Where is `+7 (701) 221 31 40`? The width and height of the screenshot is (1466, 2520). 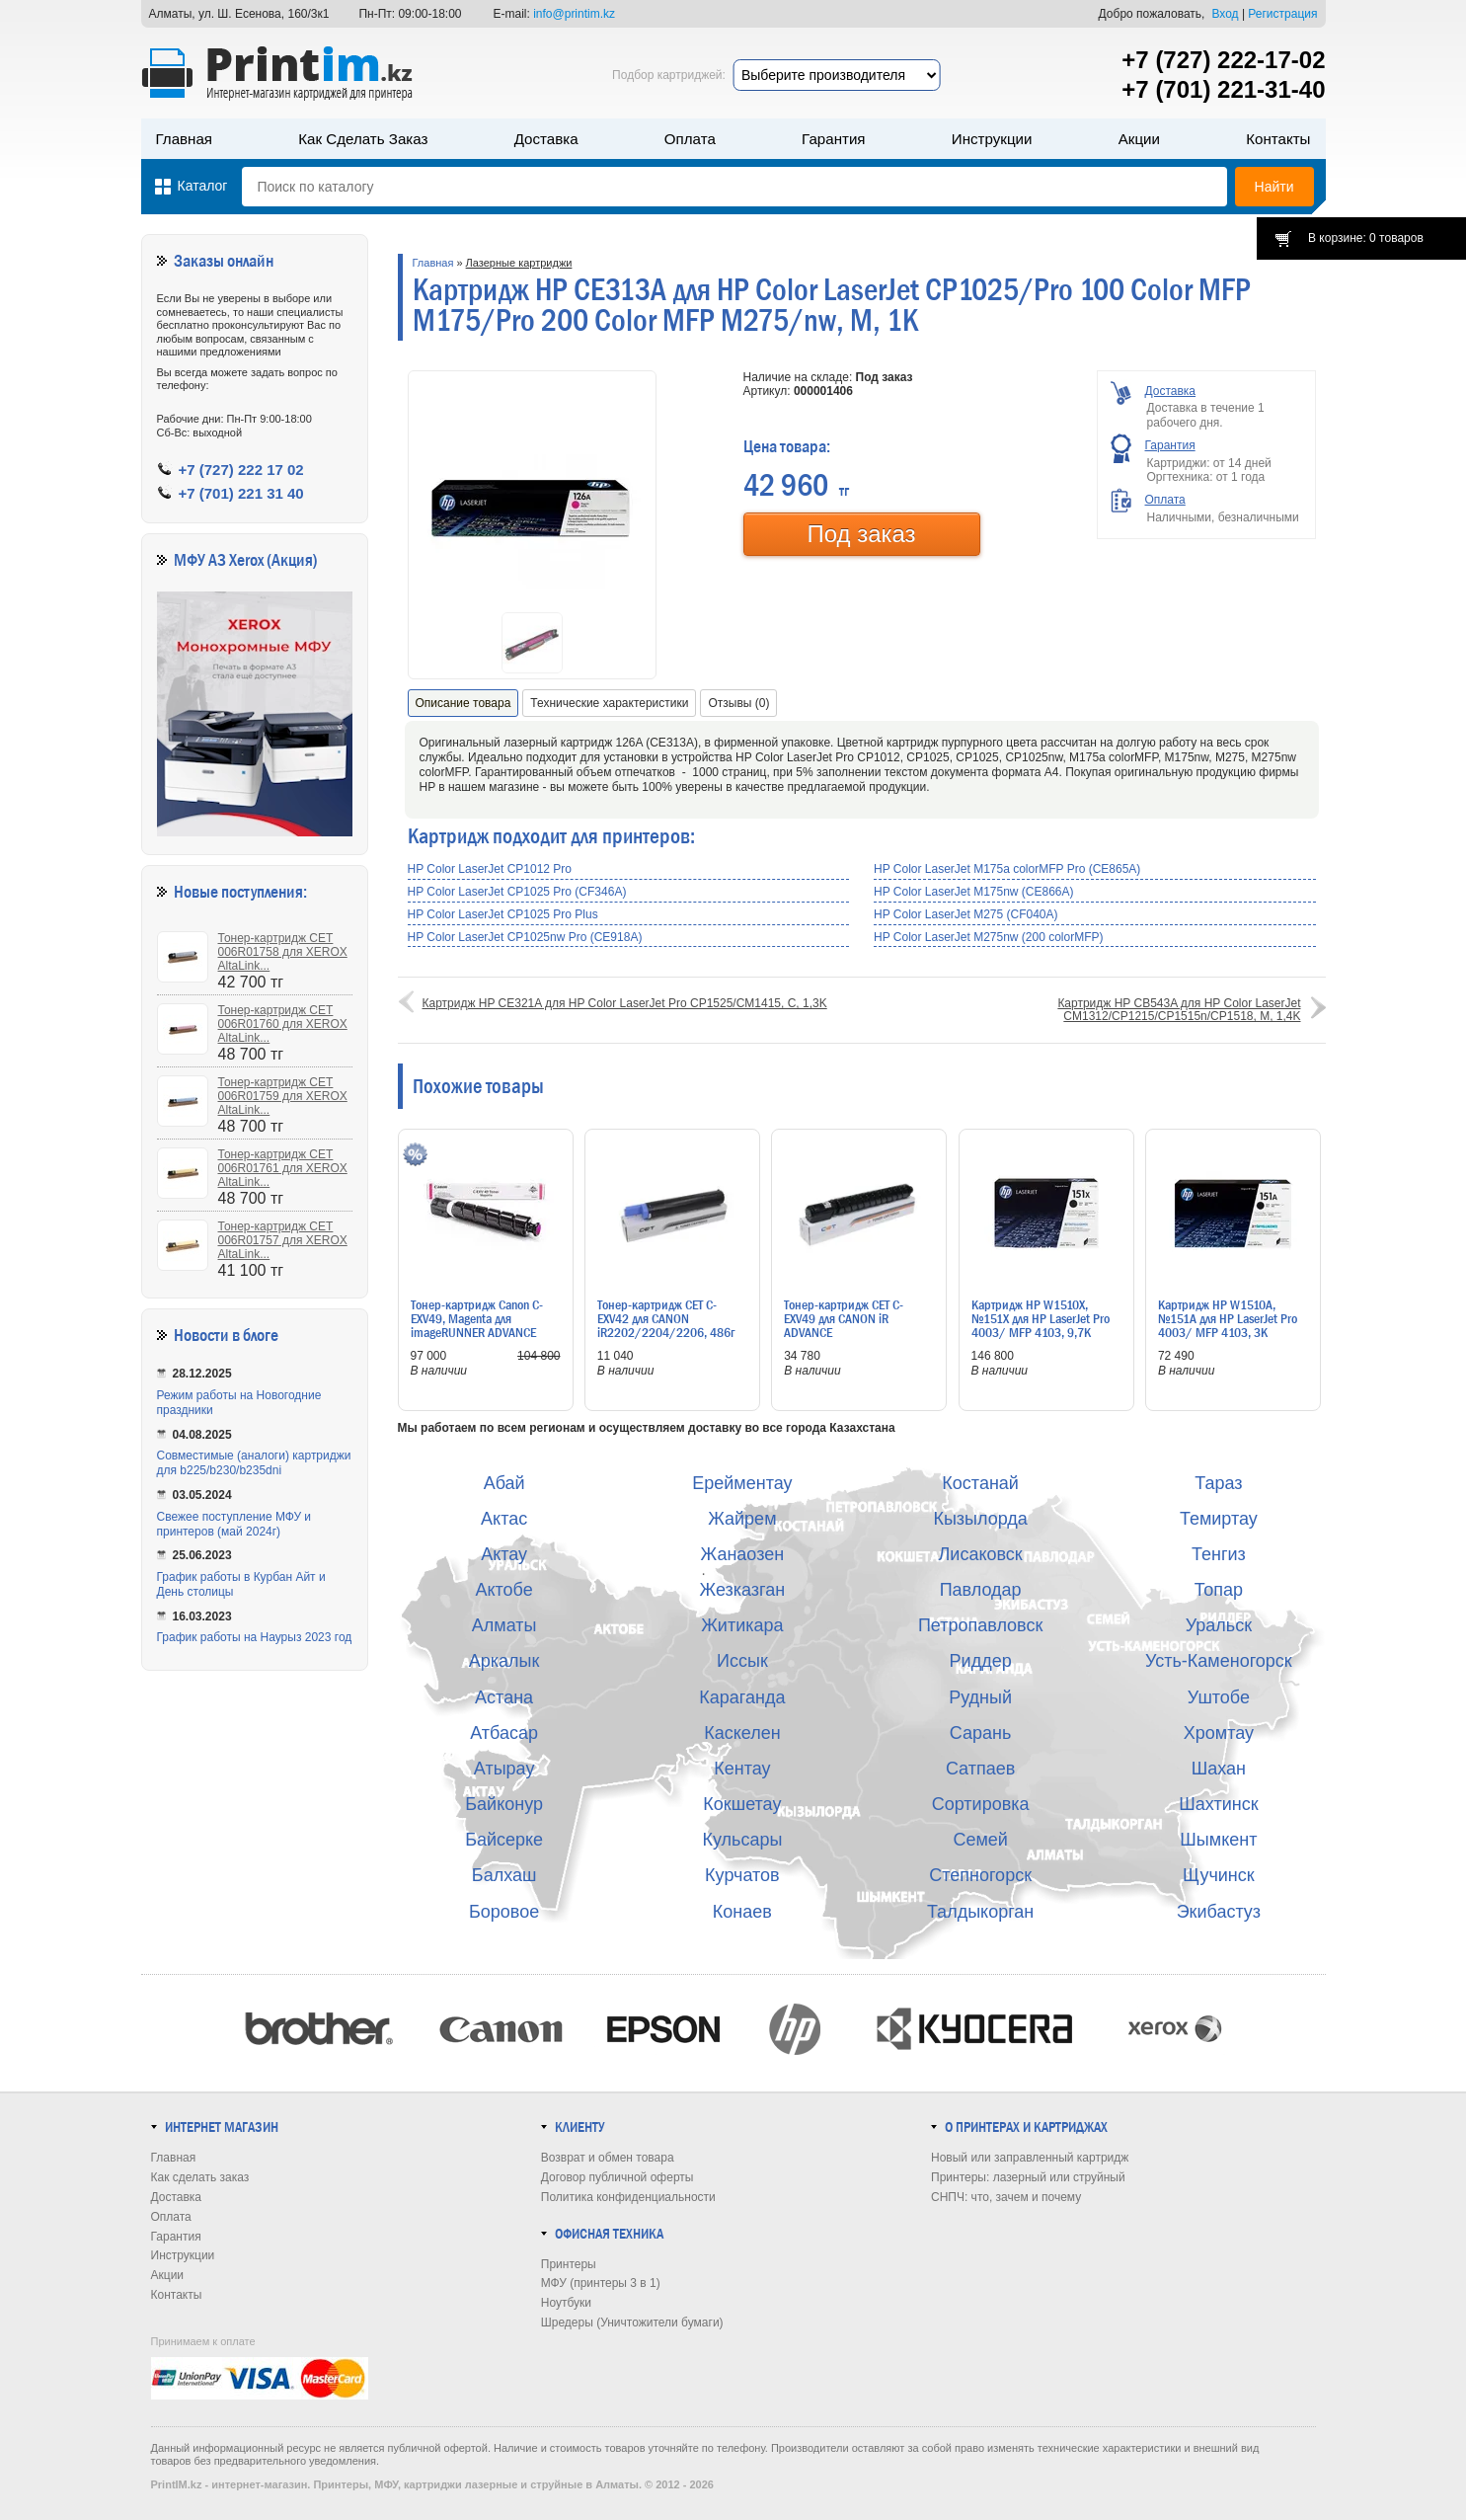
+7 (701) 221 31 40 is located at coordinates (241, 493).